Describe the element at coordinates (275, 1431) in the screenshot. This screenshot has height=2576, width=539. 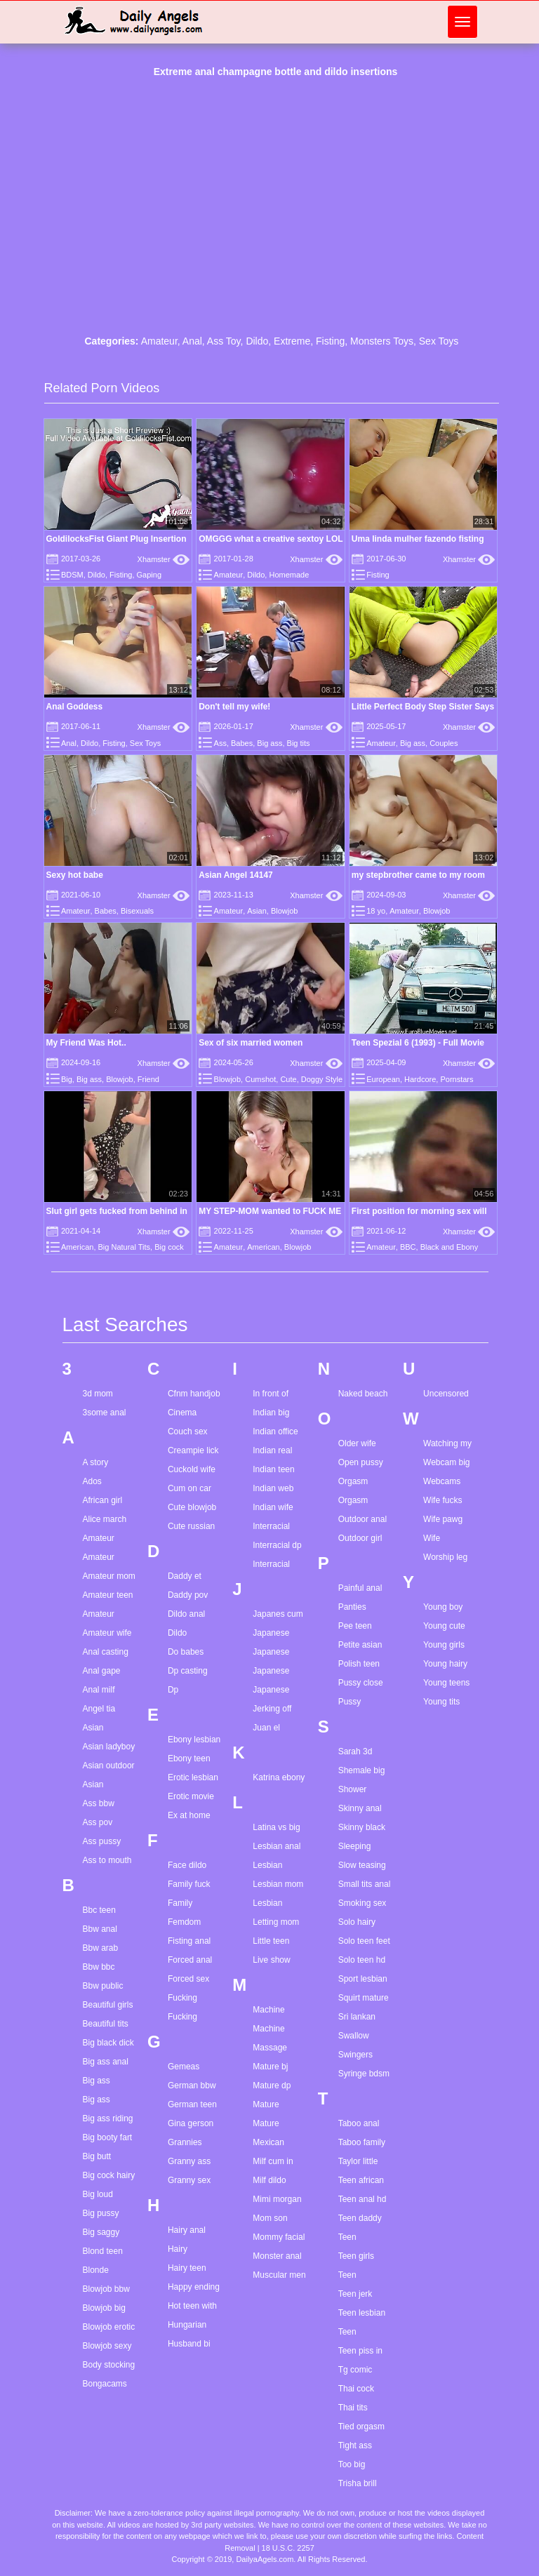
I see `Indian office` at that location.